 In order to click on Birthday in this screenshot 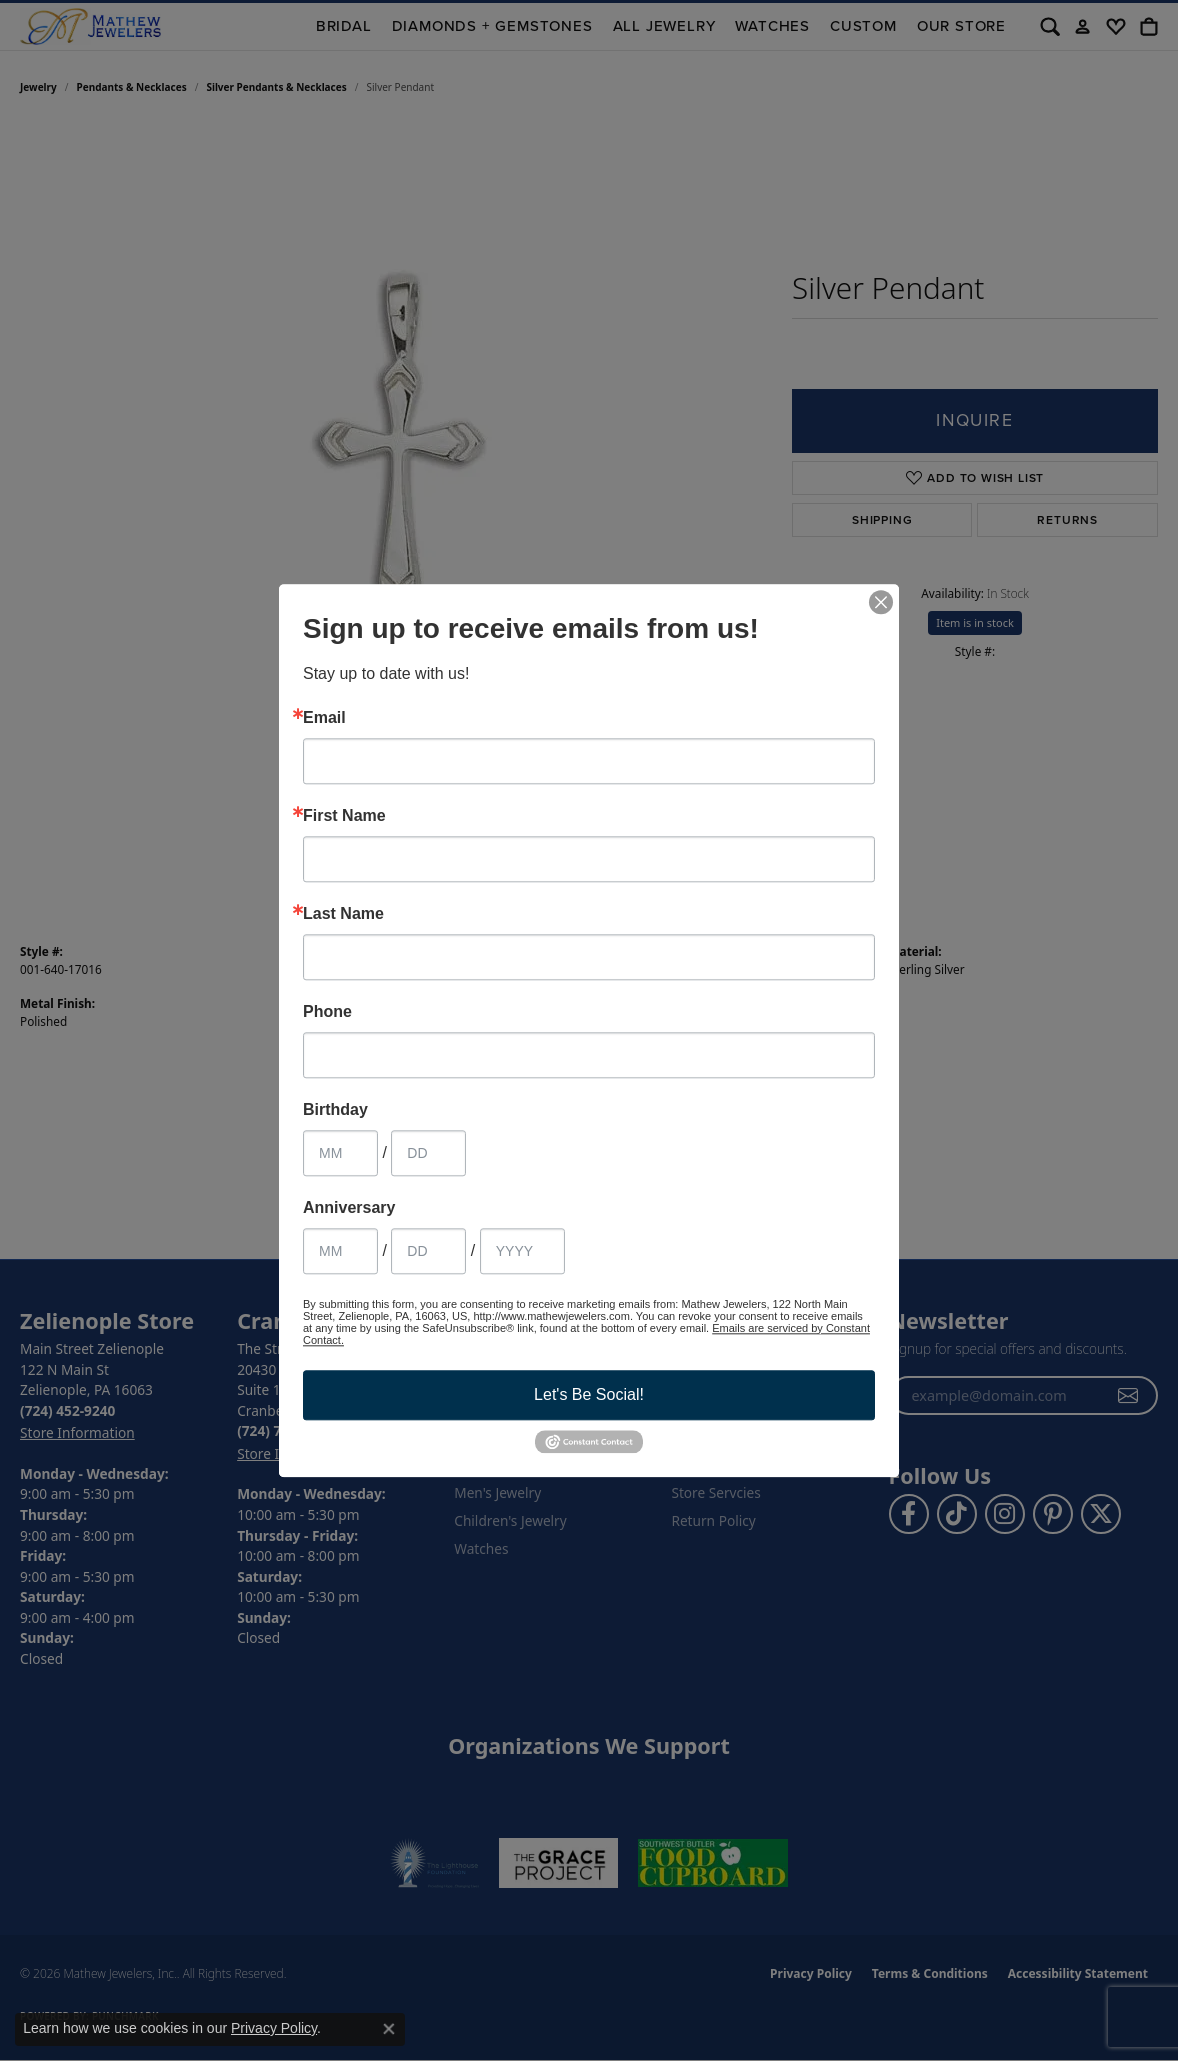, I will do `click(335, 1110)`.